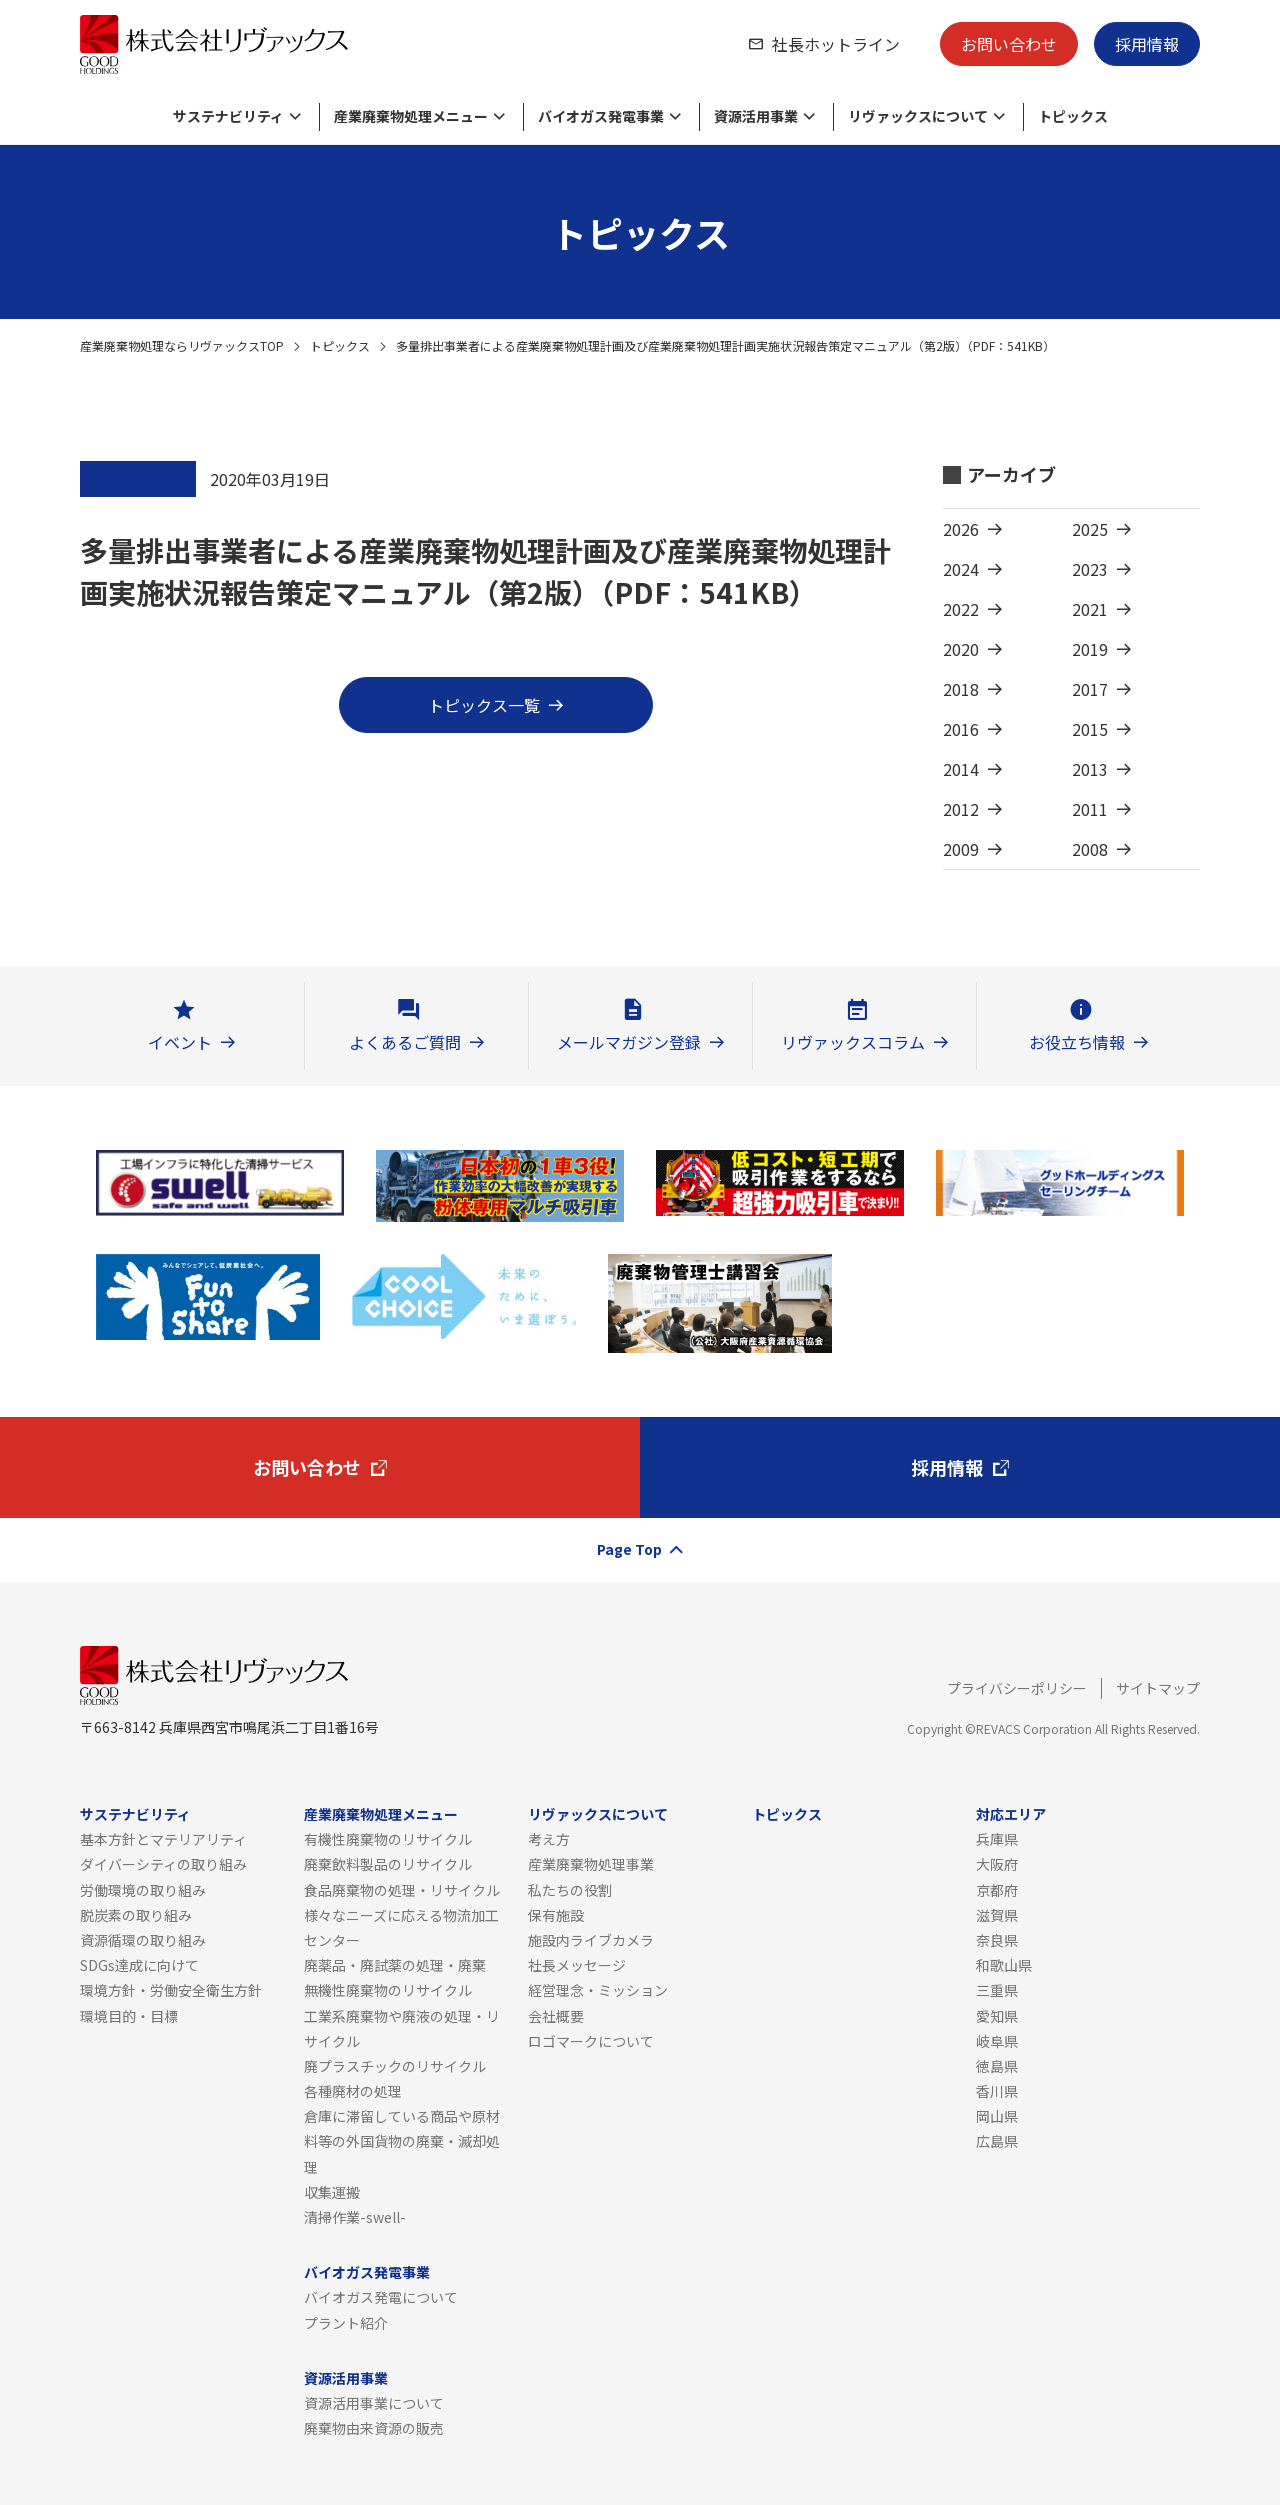  Describe the element at coordinates (129, 2016) in the screenshot. I see `環境目的・目標` at that location.